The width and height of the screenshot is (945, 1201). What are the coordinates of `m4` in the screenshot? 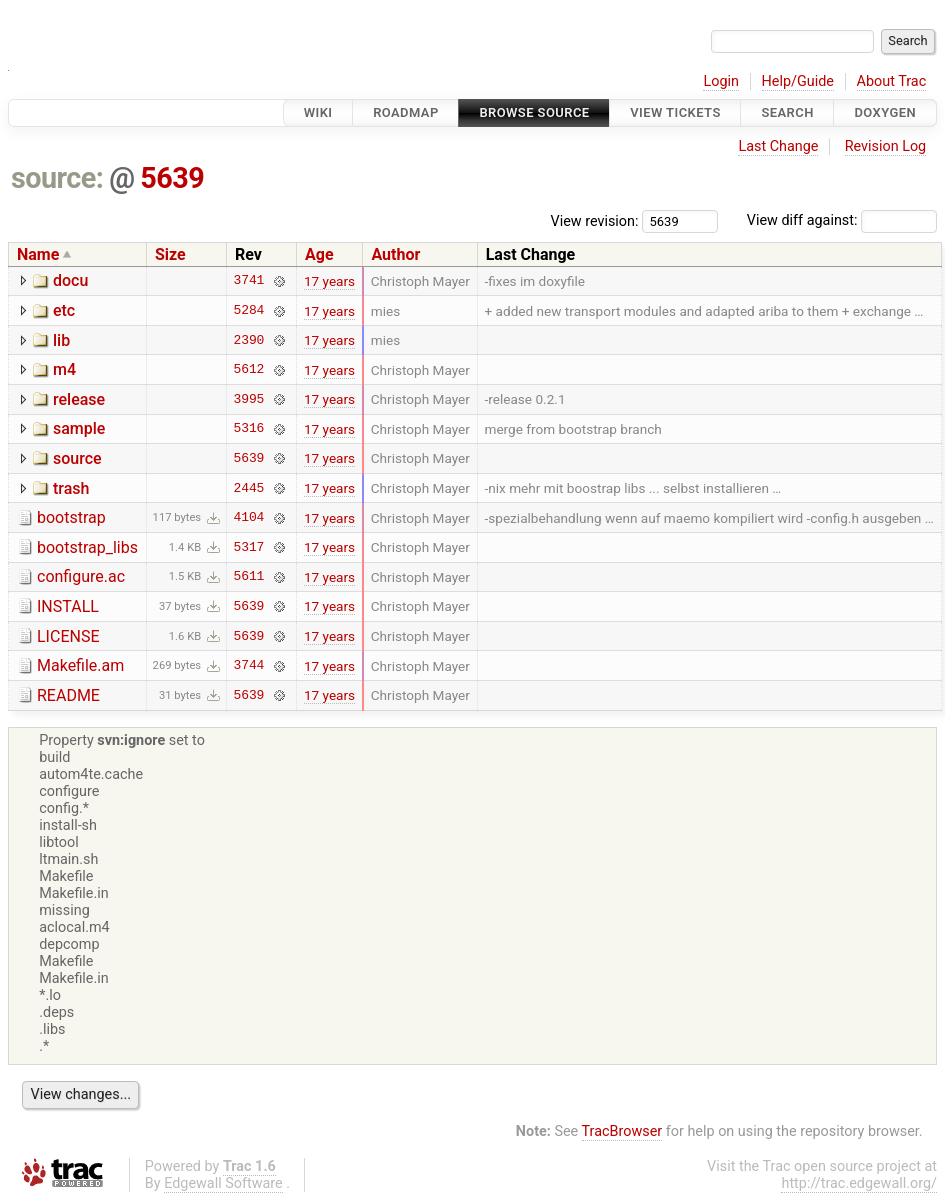 It's located at (64, 369).